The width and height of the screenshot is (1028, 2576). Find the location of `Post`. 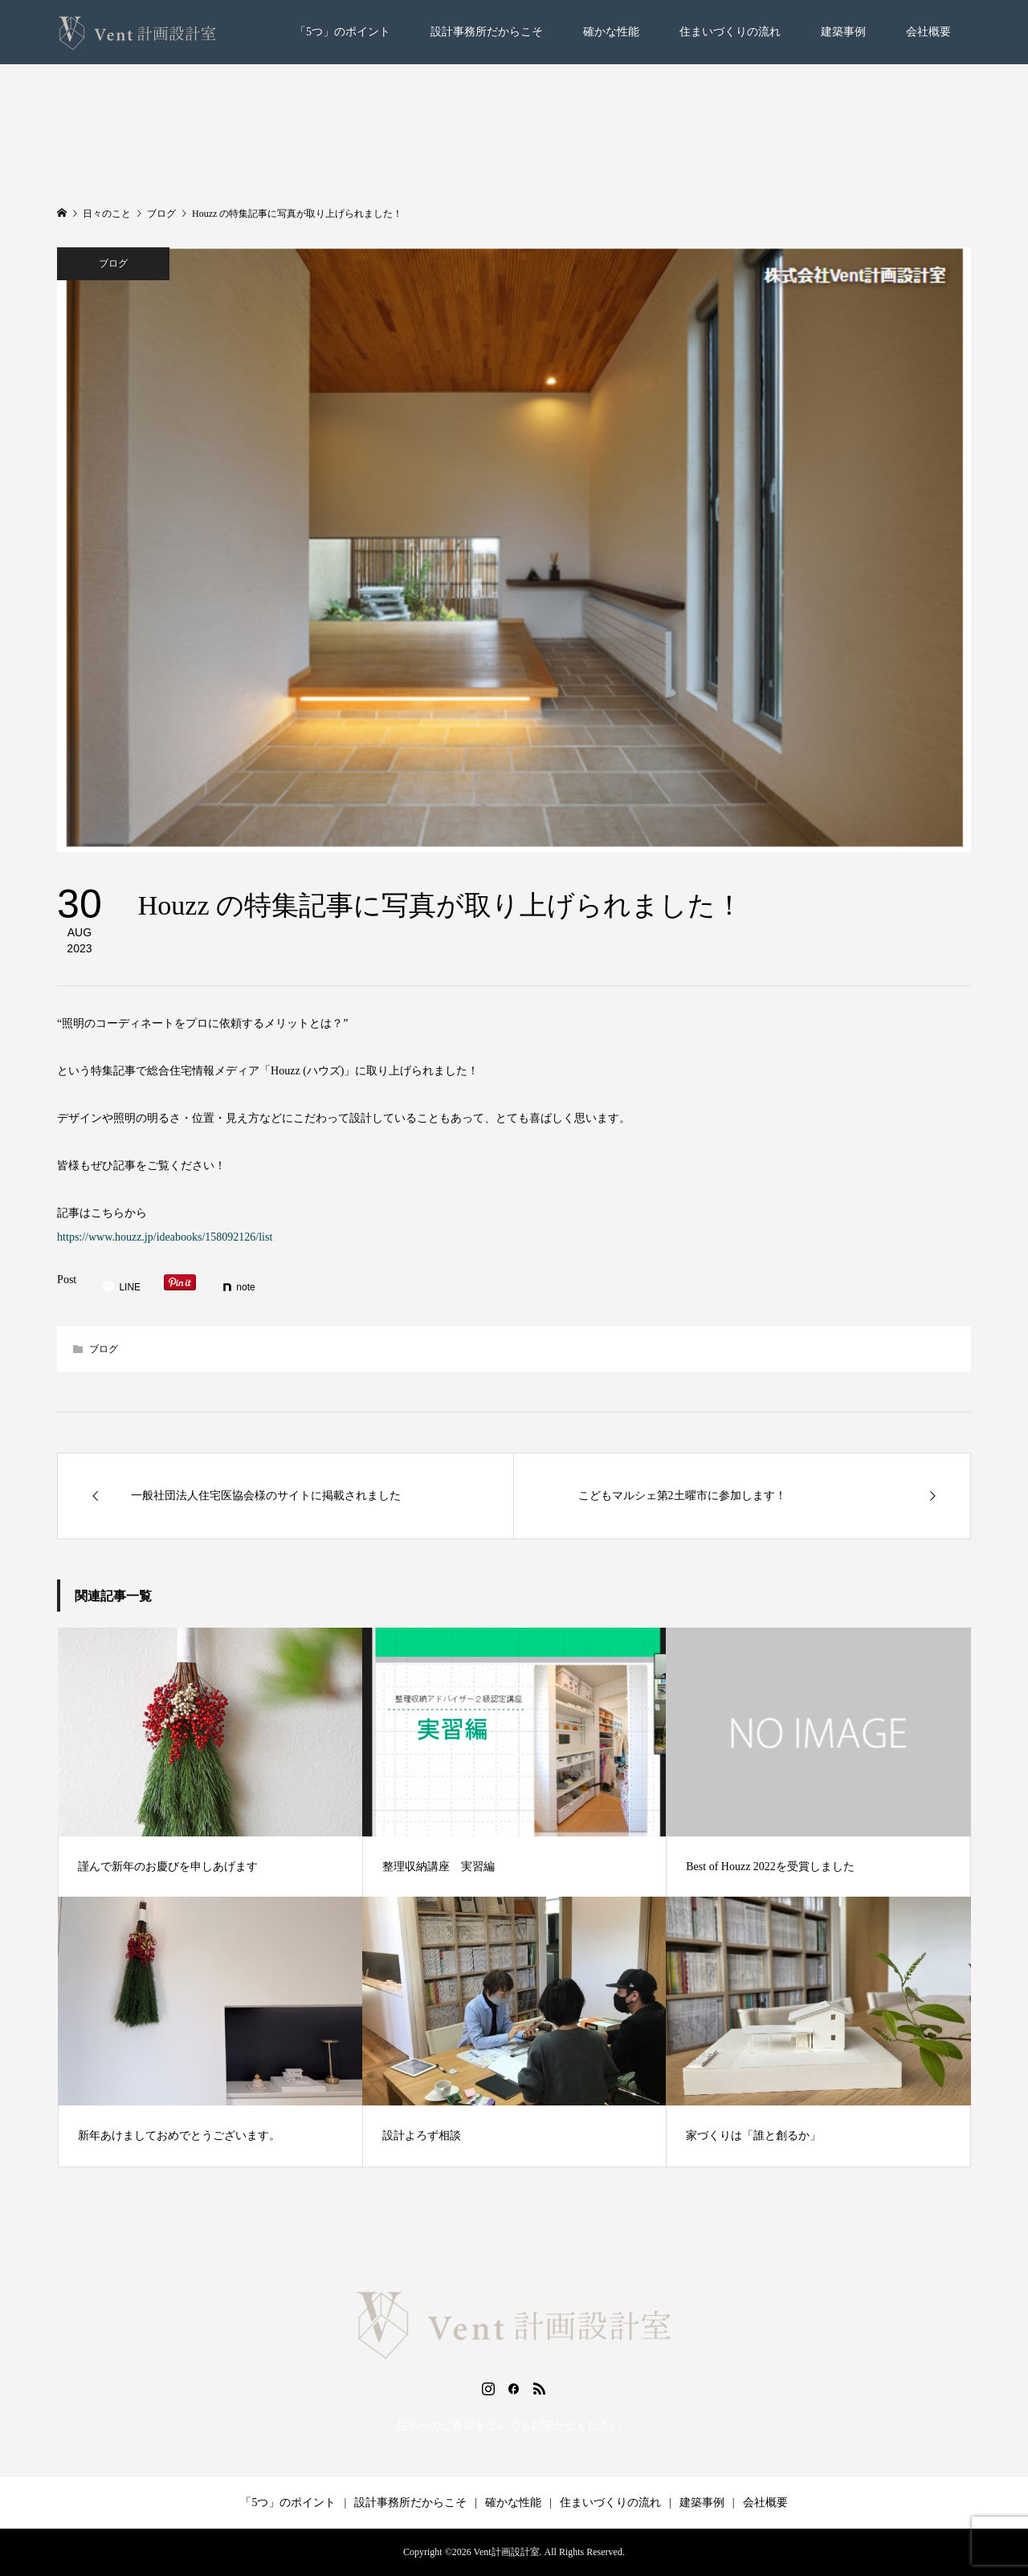

Post is located at coordinates (66, 1280).